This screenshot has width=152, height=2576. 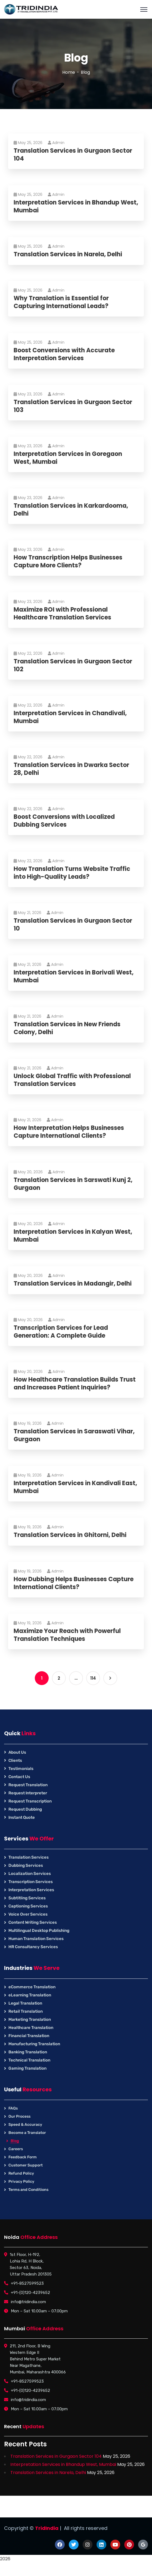 What do you see at coordinates (31, 1986) in the screenshot?
I see `eCommerce Translation` at bounding box center [31, 1986].